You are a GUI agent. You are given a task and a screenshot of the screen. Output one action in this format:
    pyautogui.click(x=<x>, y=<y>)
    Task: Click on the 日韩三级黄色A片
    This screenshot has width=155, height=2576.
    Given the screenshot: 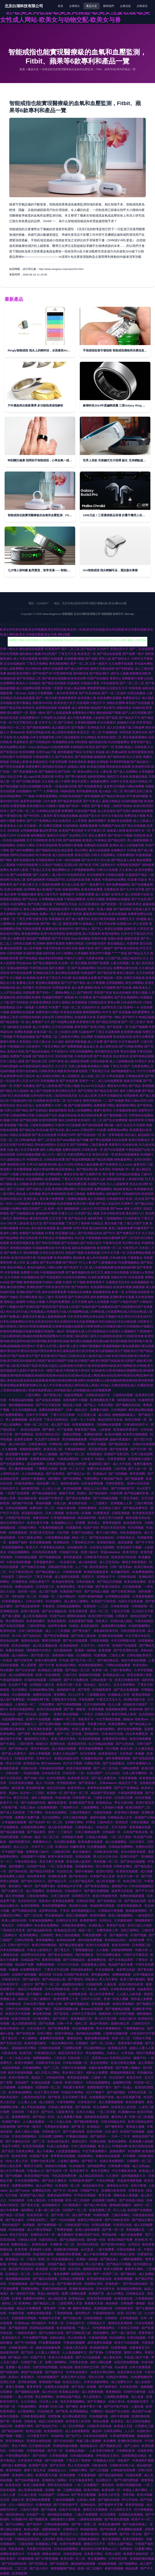 What is the action you would take?
    pyautogui.click(x=104, y=864)
    